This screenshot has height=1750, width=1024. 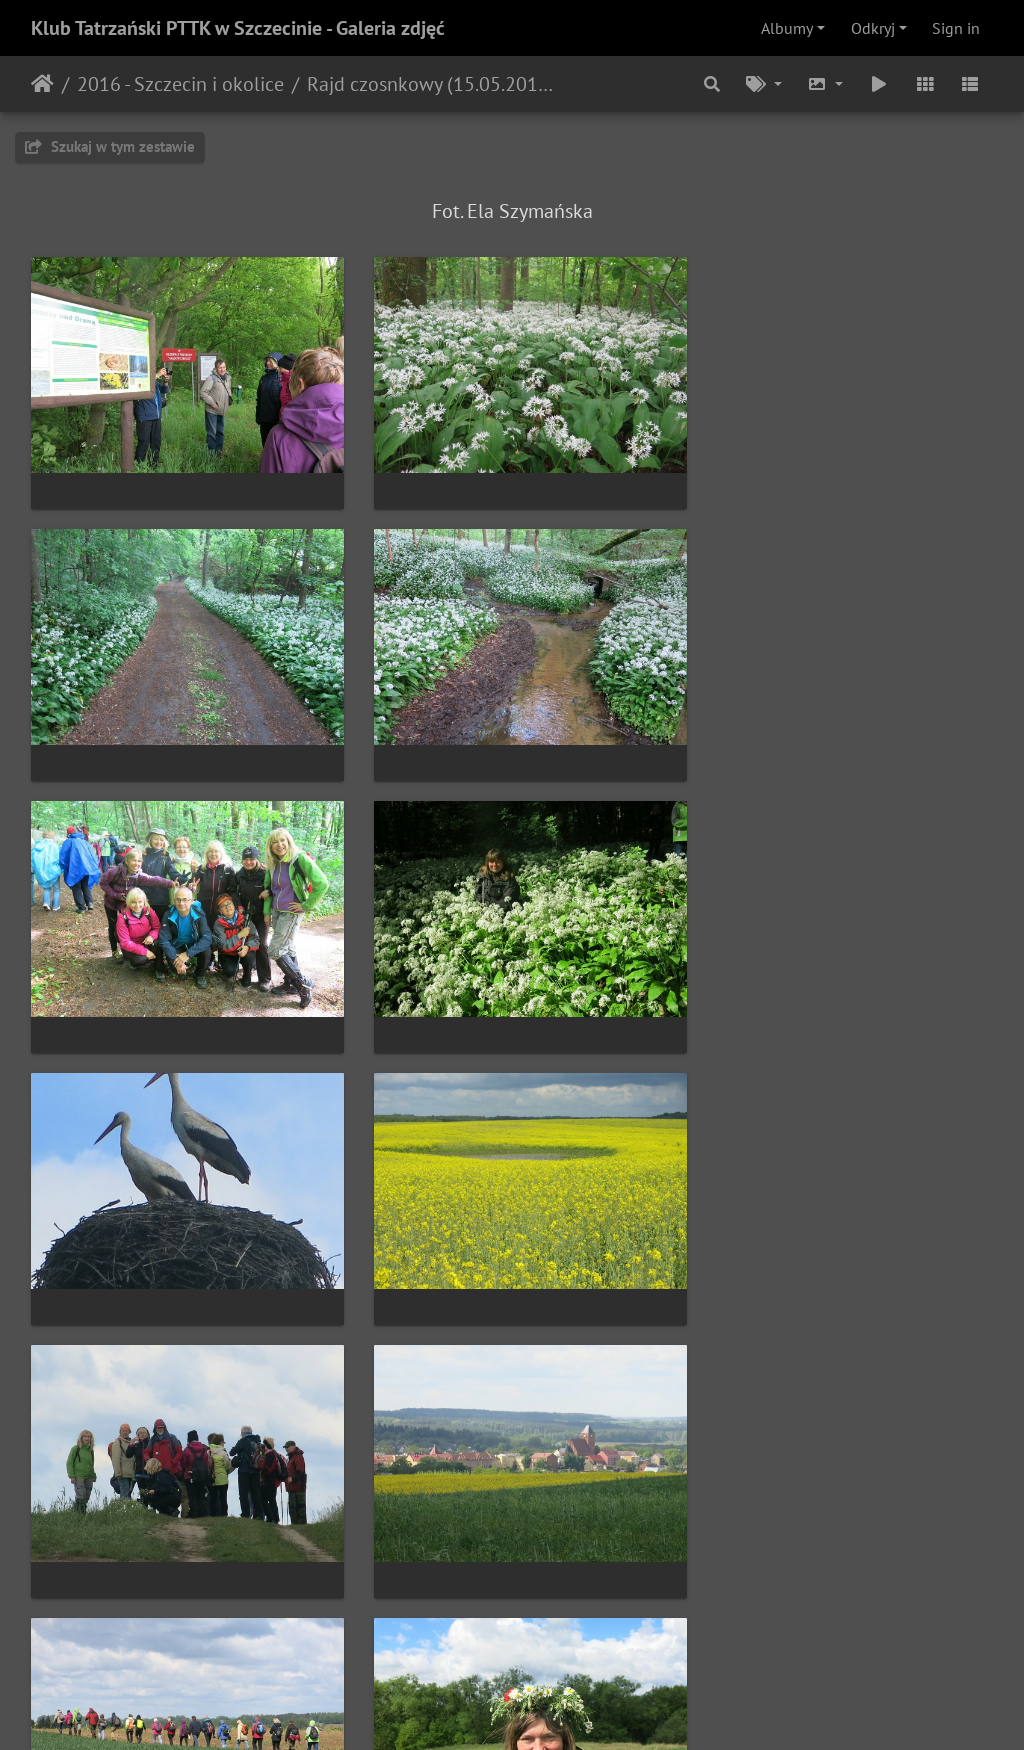 I want to click on Rajd czosnkowy (15.05.2016), so click(x=430, y=84).